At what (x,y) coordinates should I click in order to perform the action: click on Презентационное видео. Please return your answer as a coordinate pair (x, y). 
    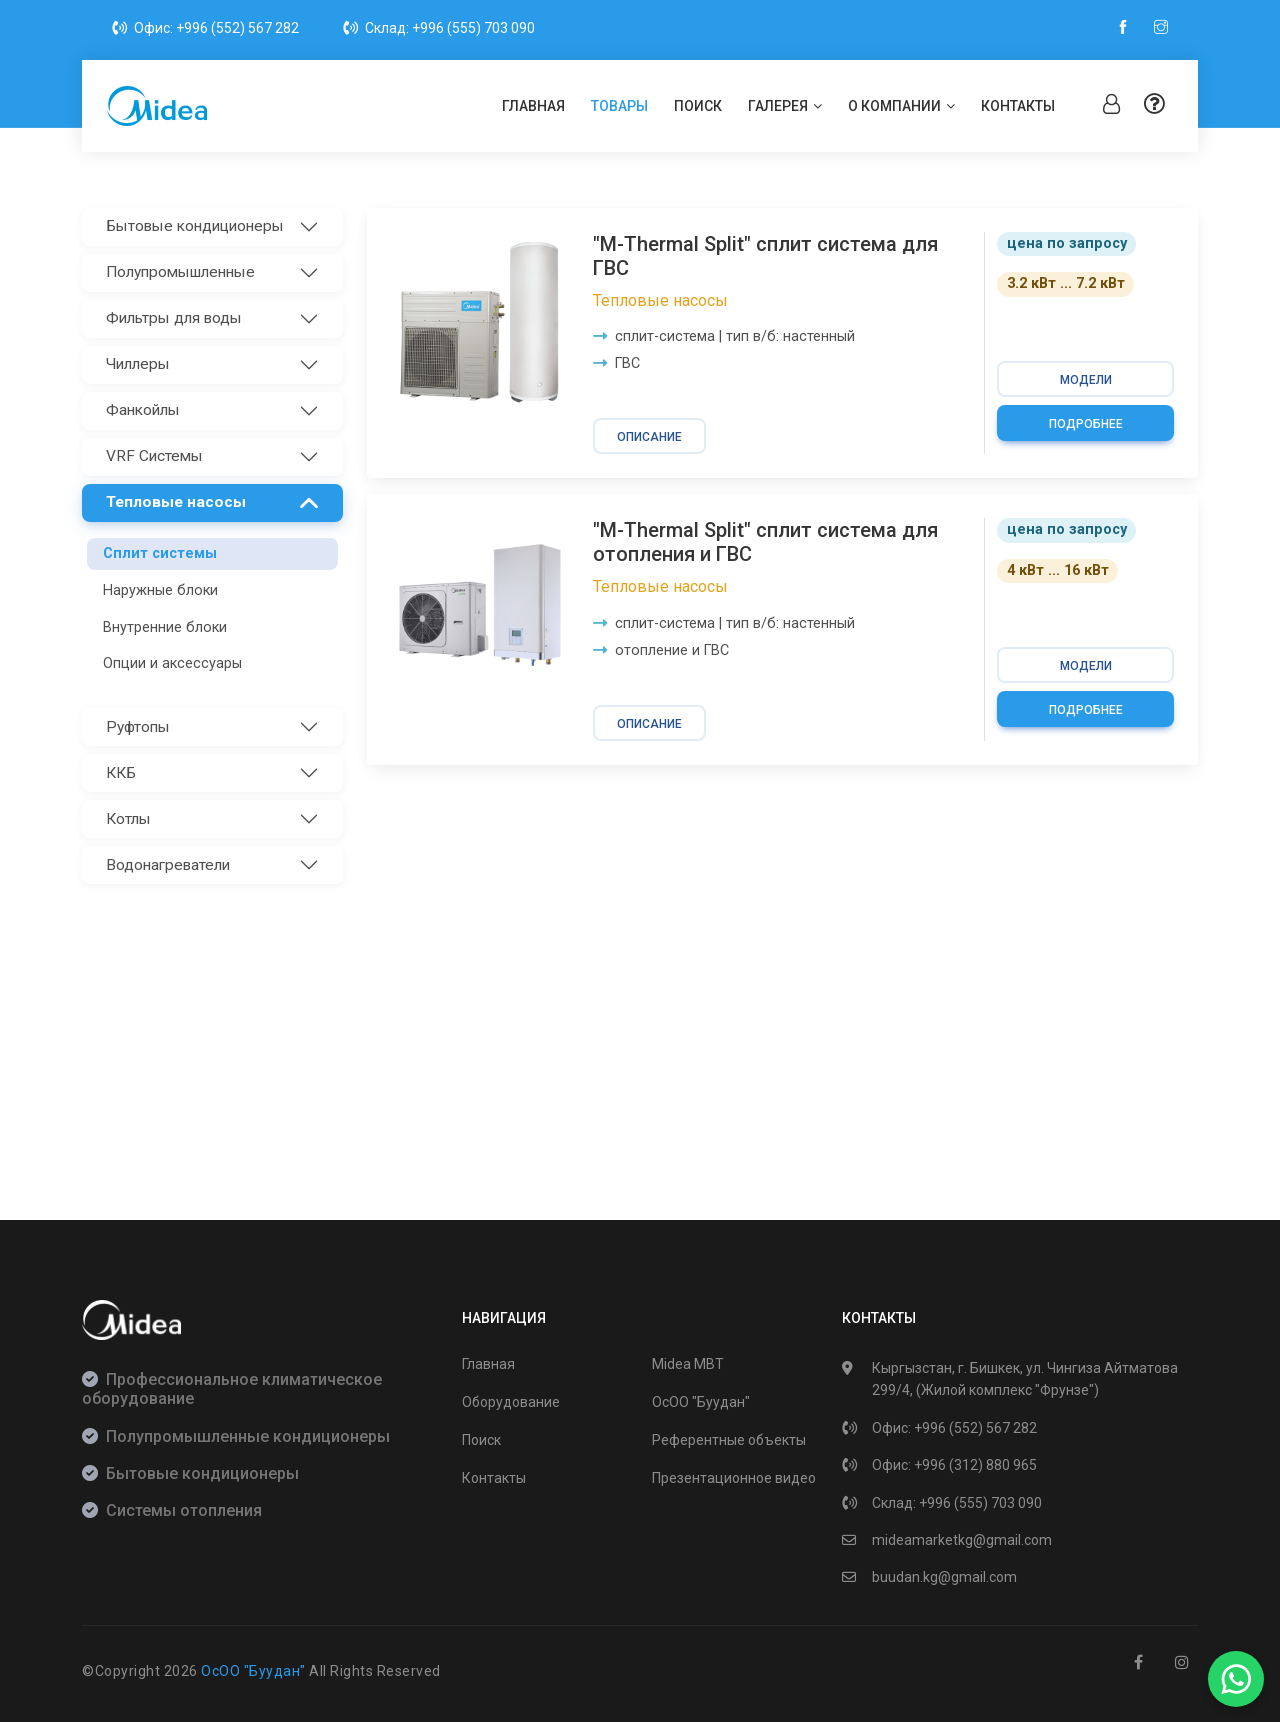
    Looking at the image, I should click on (734, 1478).